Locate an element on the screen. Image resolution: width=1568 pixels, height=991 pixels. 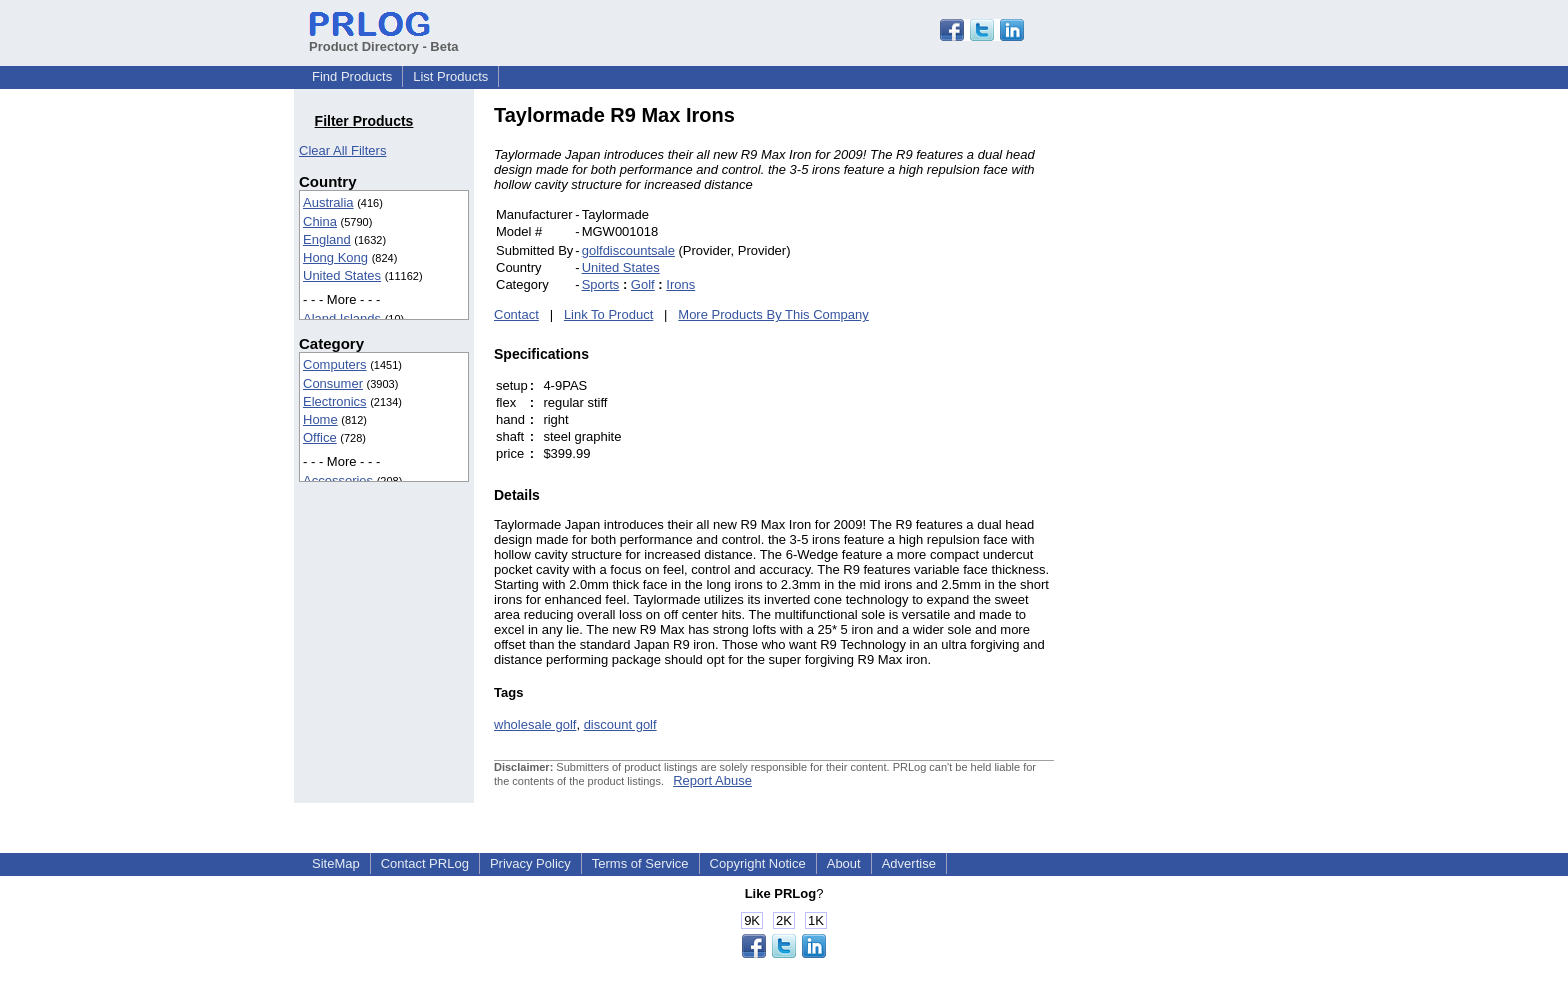
SiteMap is located at coordinates (336, 863).